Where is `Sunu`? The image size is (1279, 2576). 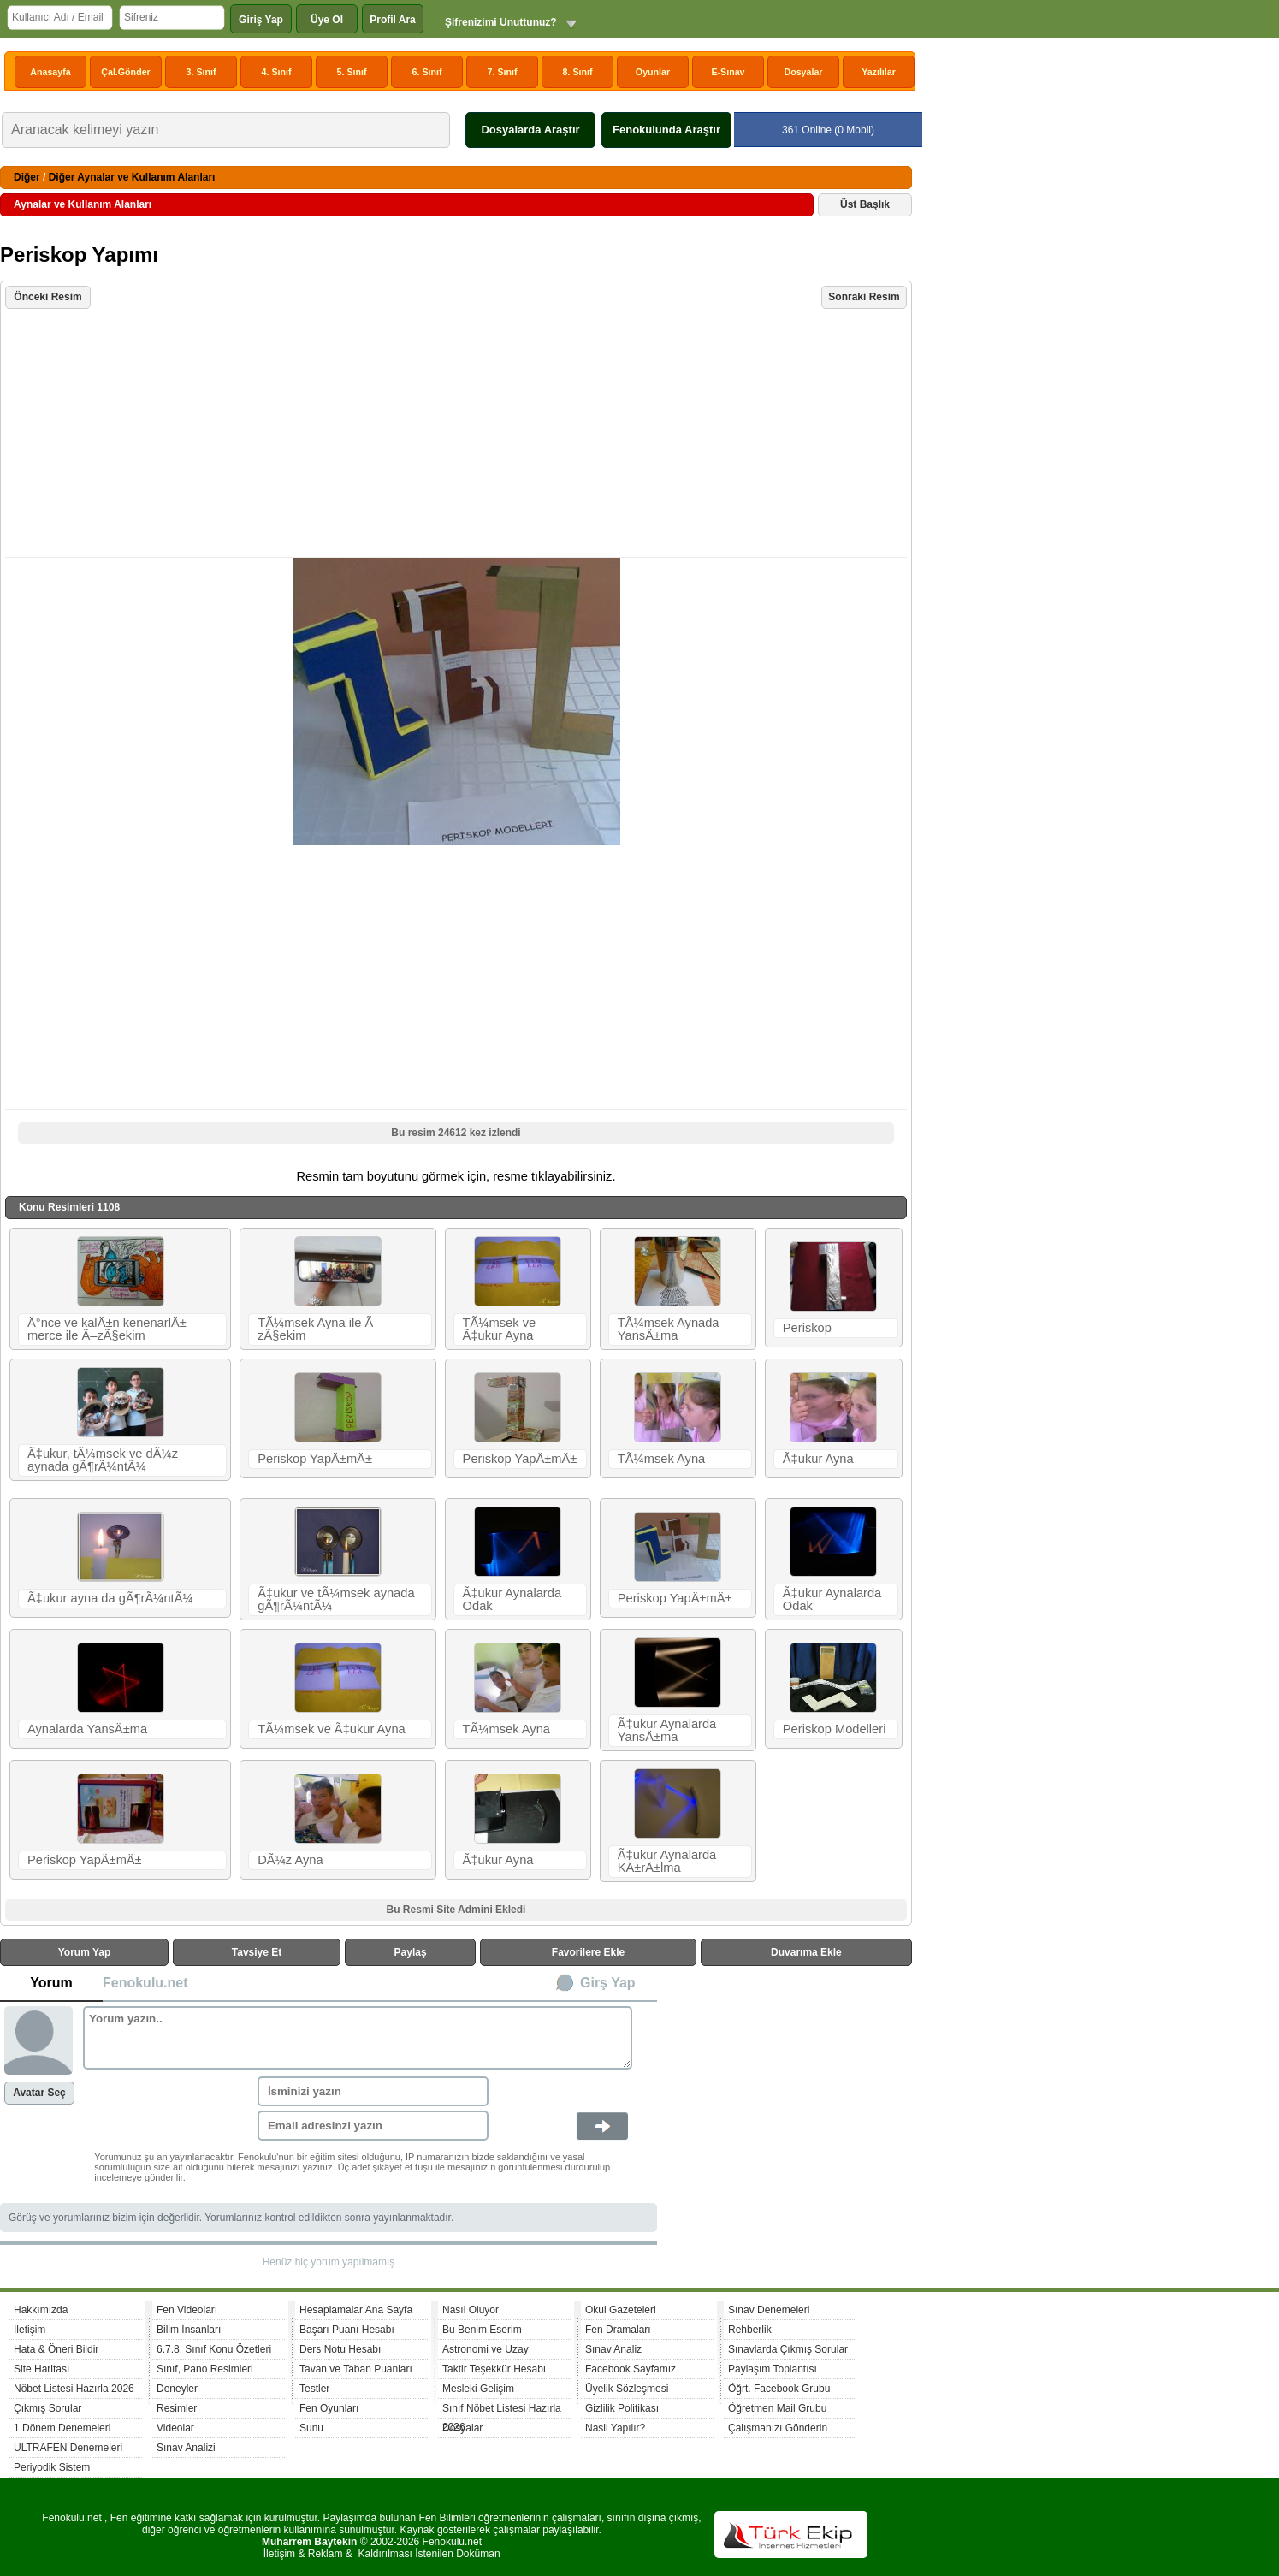 Sunu is located at coordinates (311, 2428).